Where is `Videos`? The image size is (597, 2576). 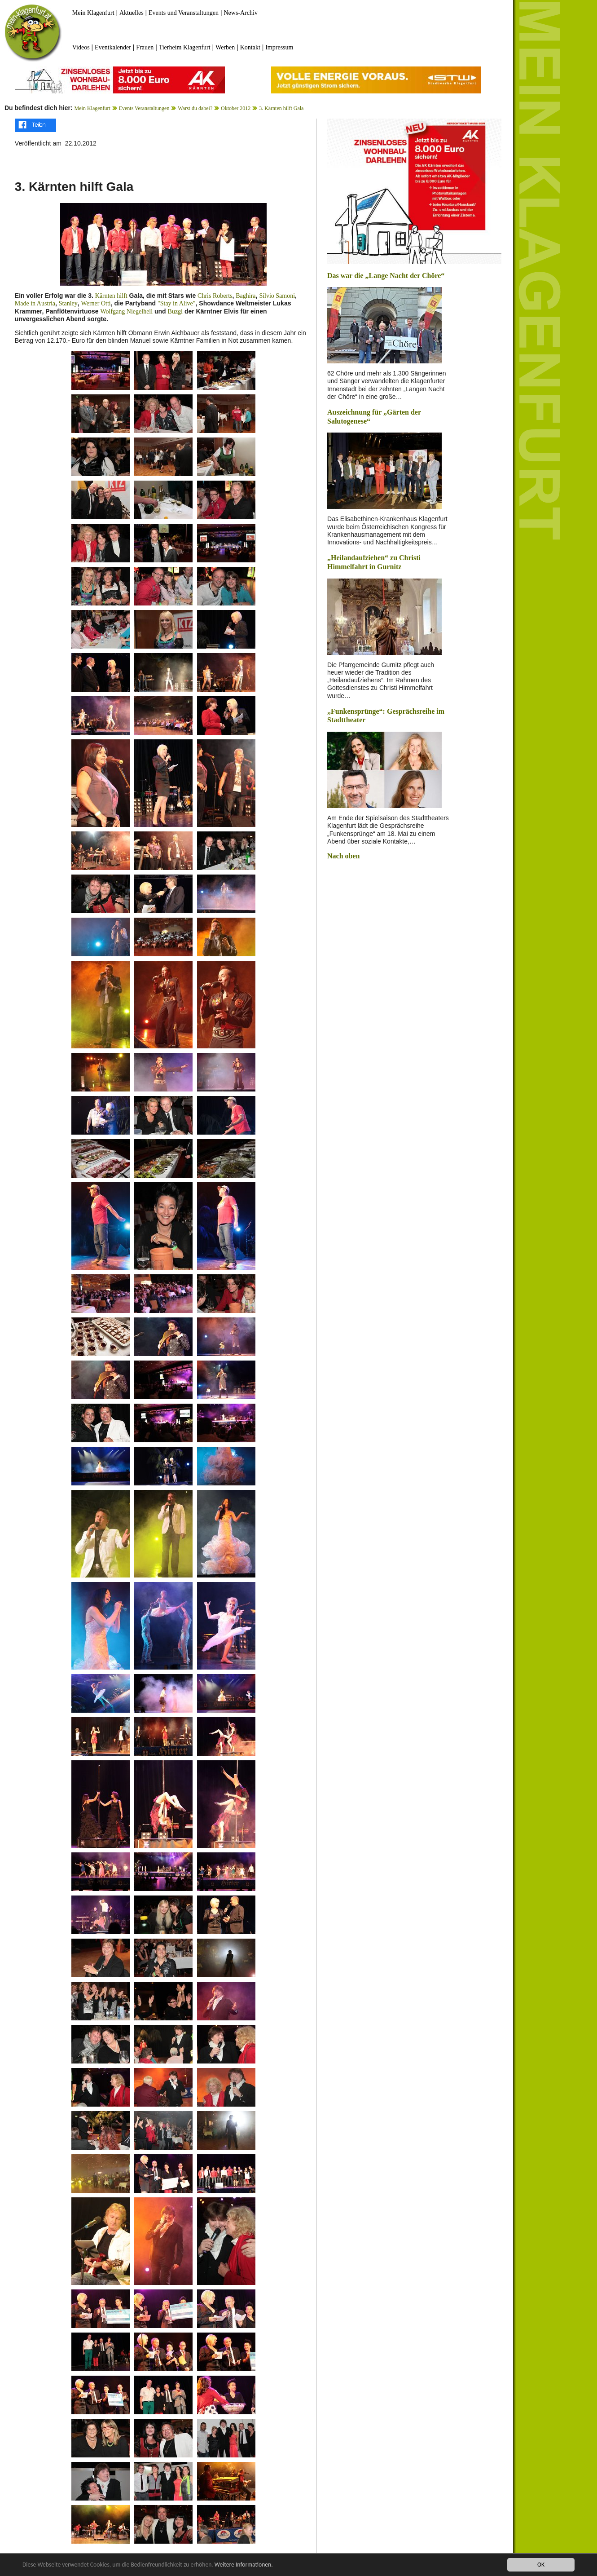 Videos is located at coordinates (81, 47).